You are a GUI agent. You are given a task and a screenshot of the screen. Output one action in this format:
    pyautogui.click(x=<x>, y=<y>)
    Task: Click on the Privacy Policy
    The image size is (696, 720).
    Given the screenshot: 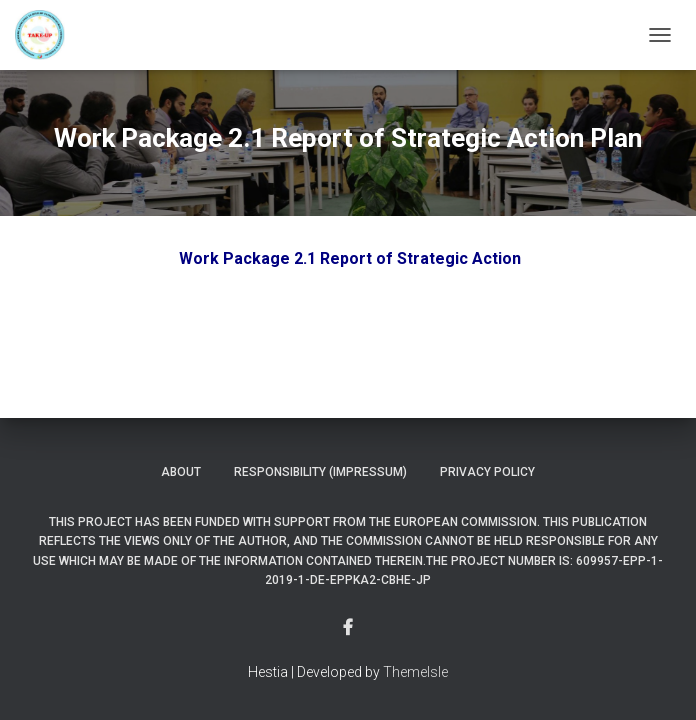 What is the action you would take?
    pyautogui.click(x=487, y=472)
    